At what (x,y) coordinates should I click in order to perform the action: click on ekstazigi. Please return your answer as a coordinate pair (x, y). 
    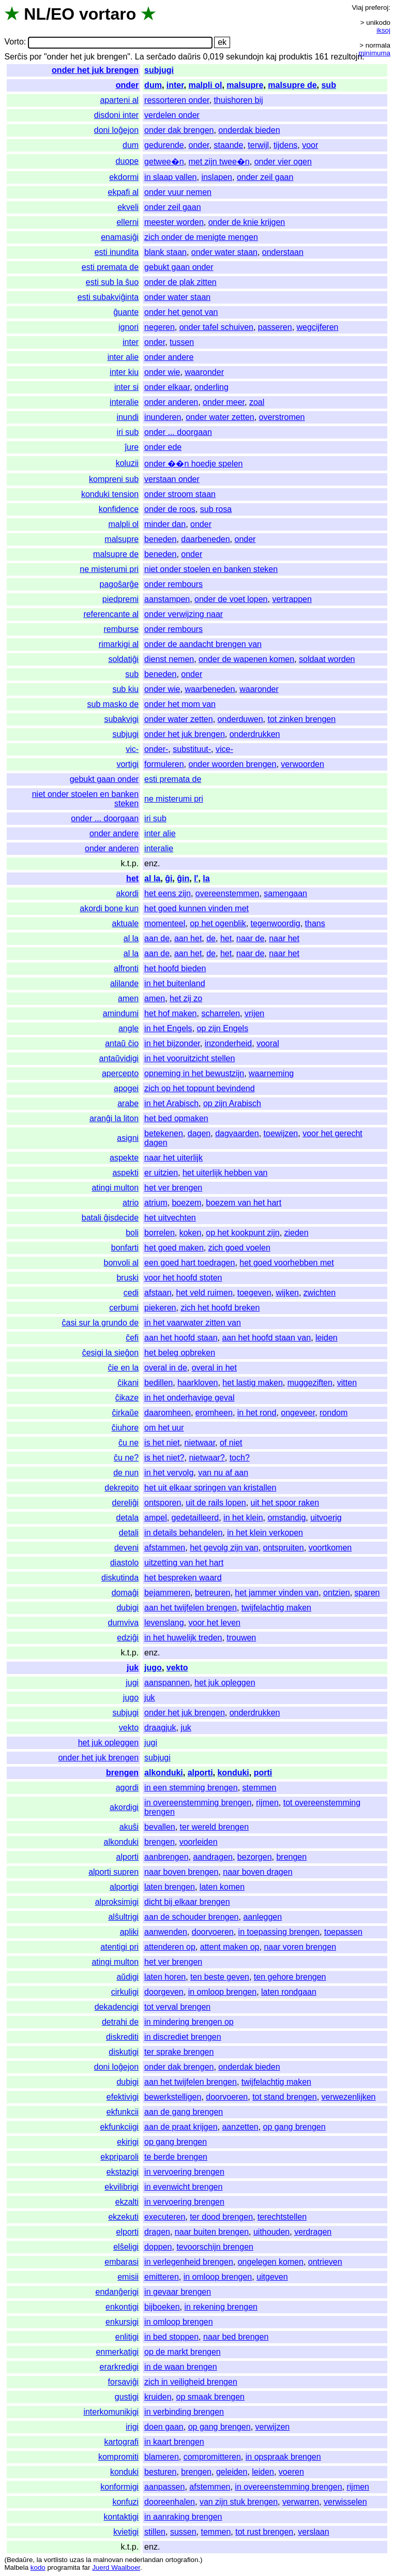
    Looking at the image, I should click on (123, 2171).